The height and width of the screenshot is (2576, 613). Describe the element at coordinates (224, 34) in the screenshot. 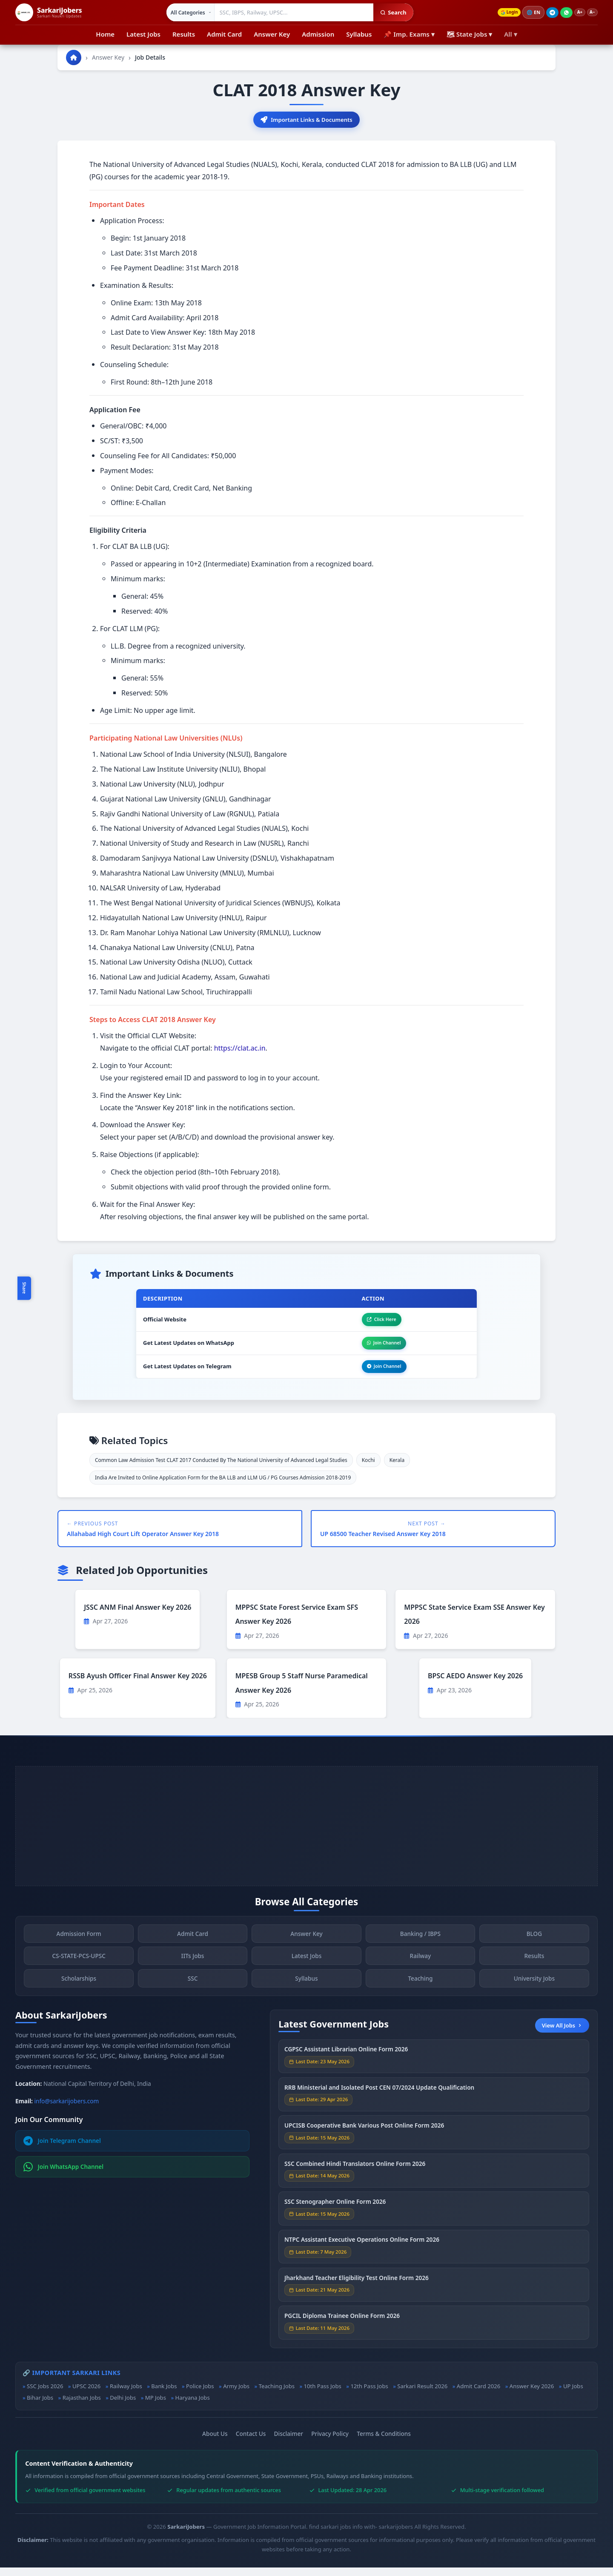

I see `Admit Card` at that location.